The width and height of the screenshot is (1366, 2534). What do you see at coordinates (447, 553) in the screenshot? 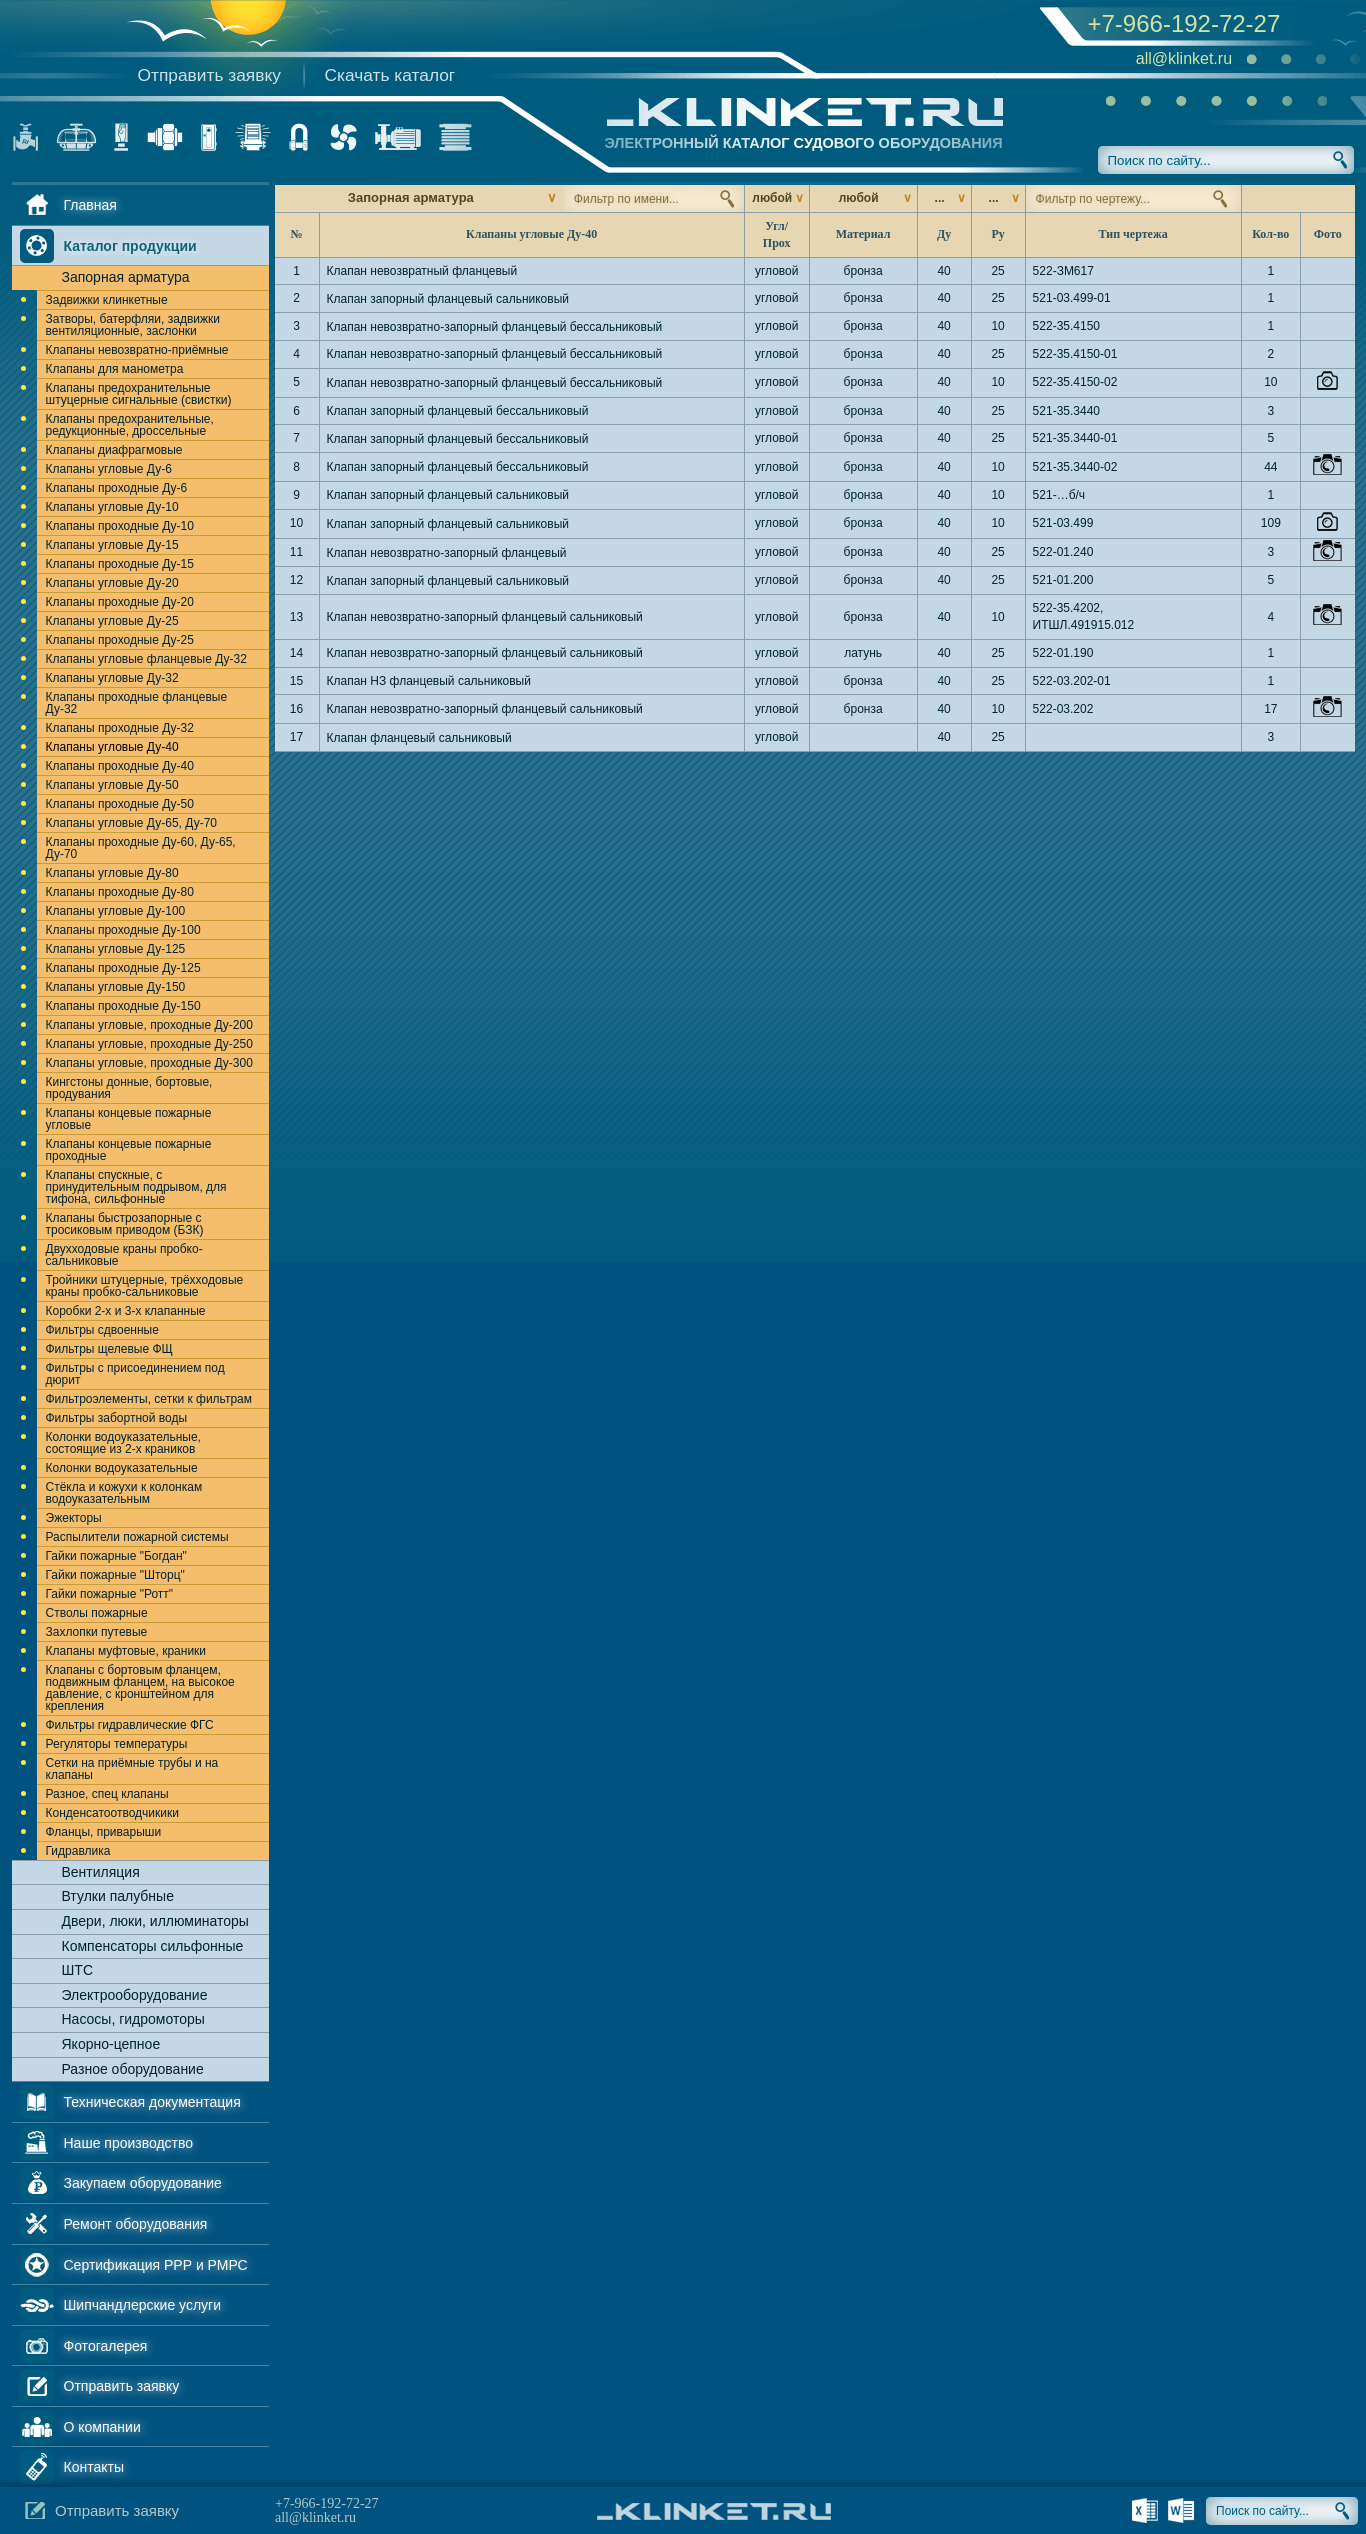
I see `Клапан невозвратно-запорный фланцевый` at bounding box center [447, 553].